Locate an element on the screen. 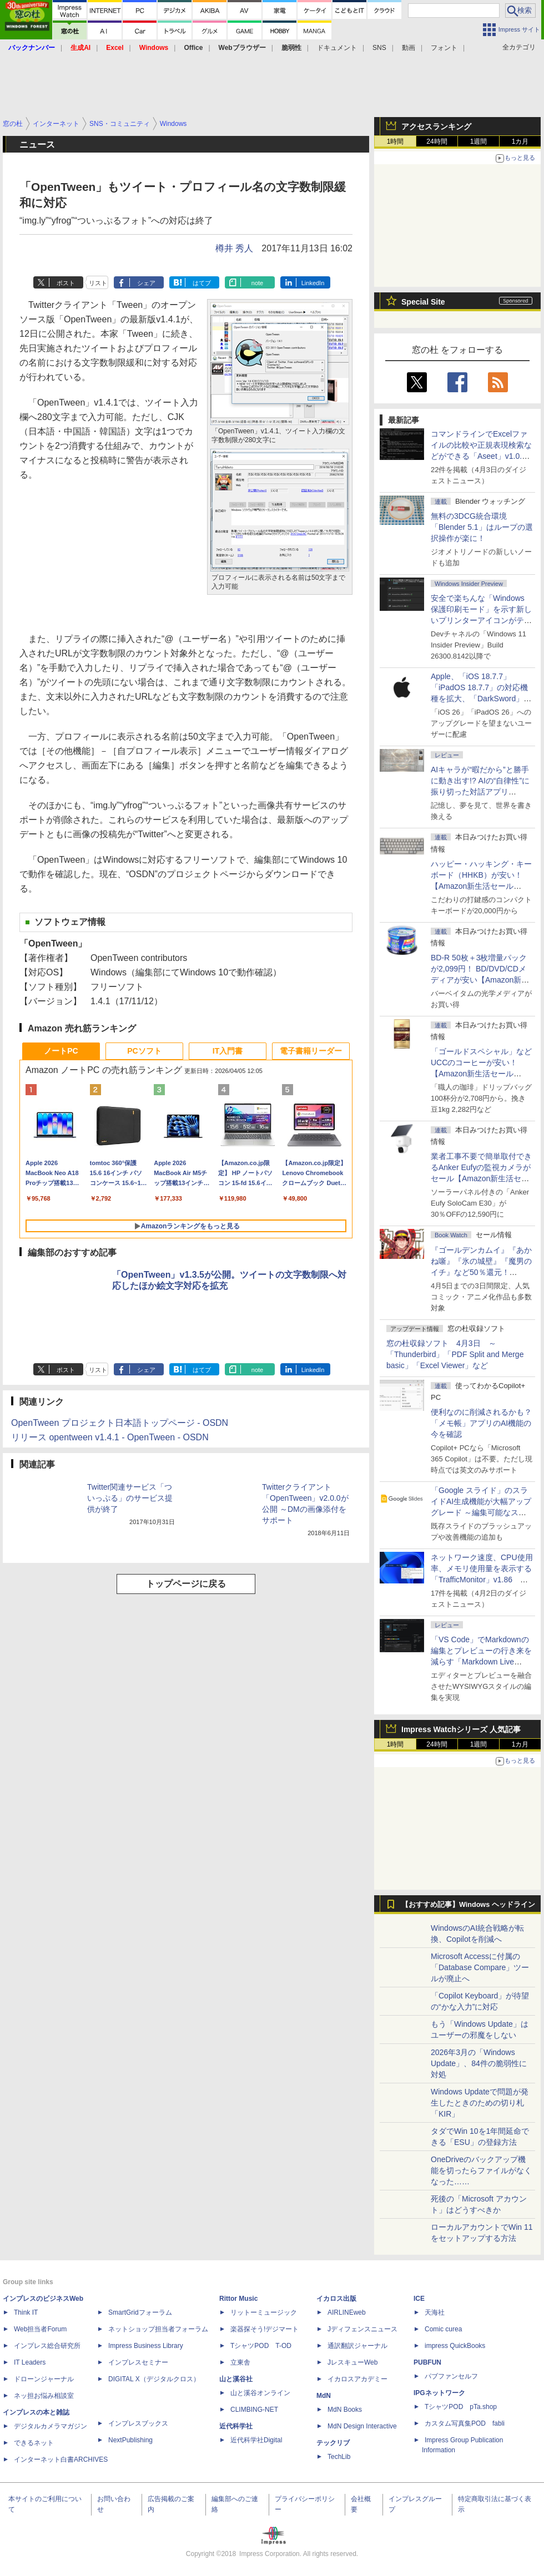 The width and height of the screenshot is (544, 2576). 山と溪谷社 is located at coordinates (236, 2379).